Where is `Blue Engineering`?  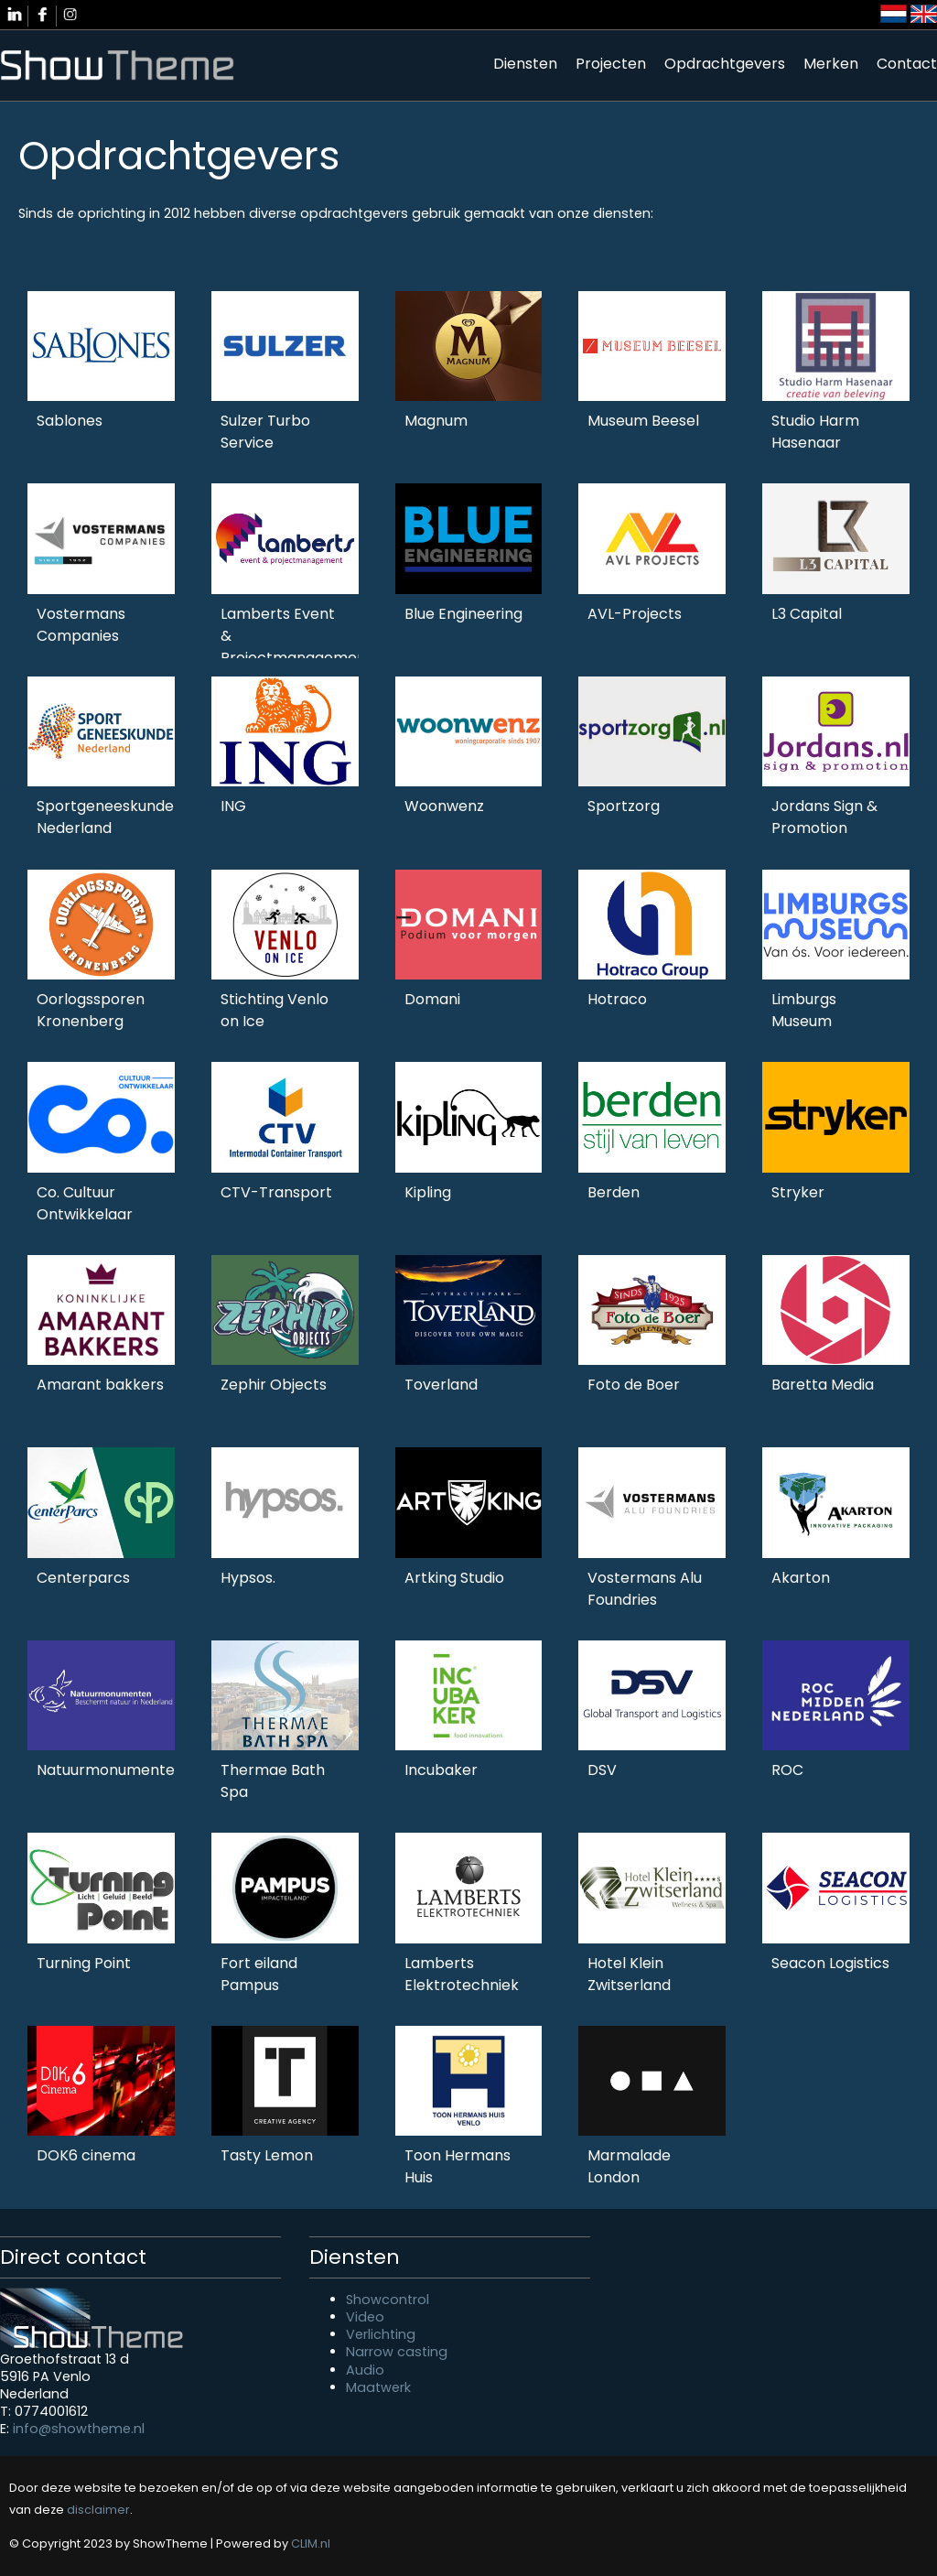
Blue Engineering is located at coordinates (463, 613).